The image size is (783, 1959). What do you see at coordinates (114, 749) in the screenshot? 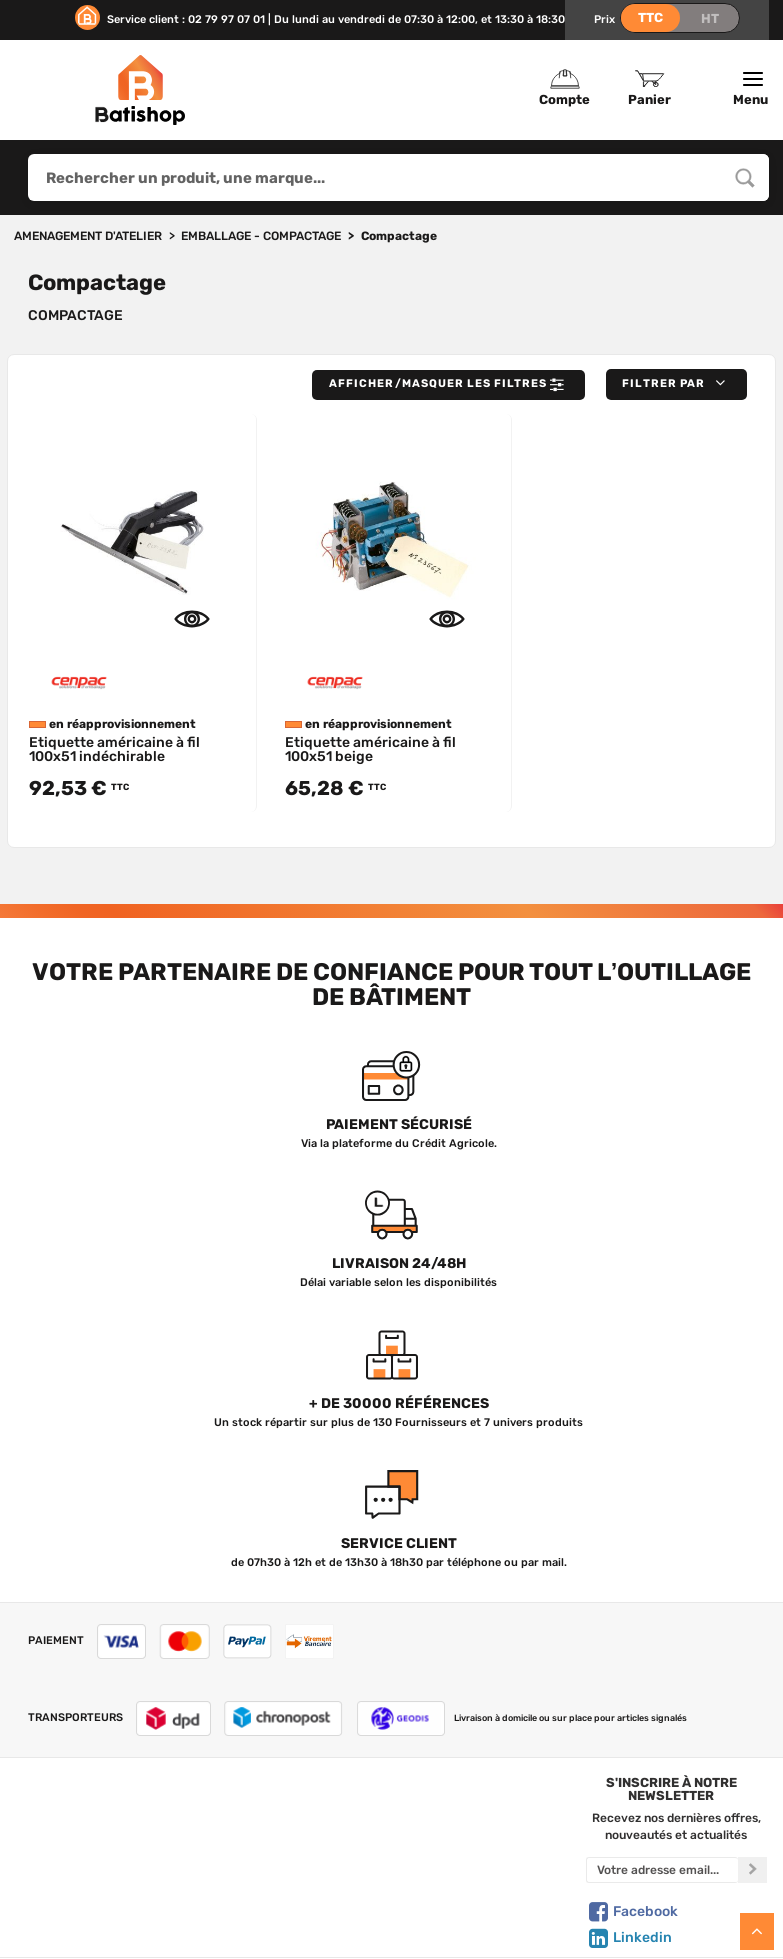
I see `Etiquette américaine à fil 100x51 indéchirable` at bounding box center [114, 749].